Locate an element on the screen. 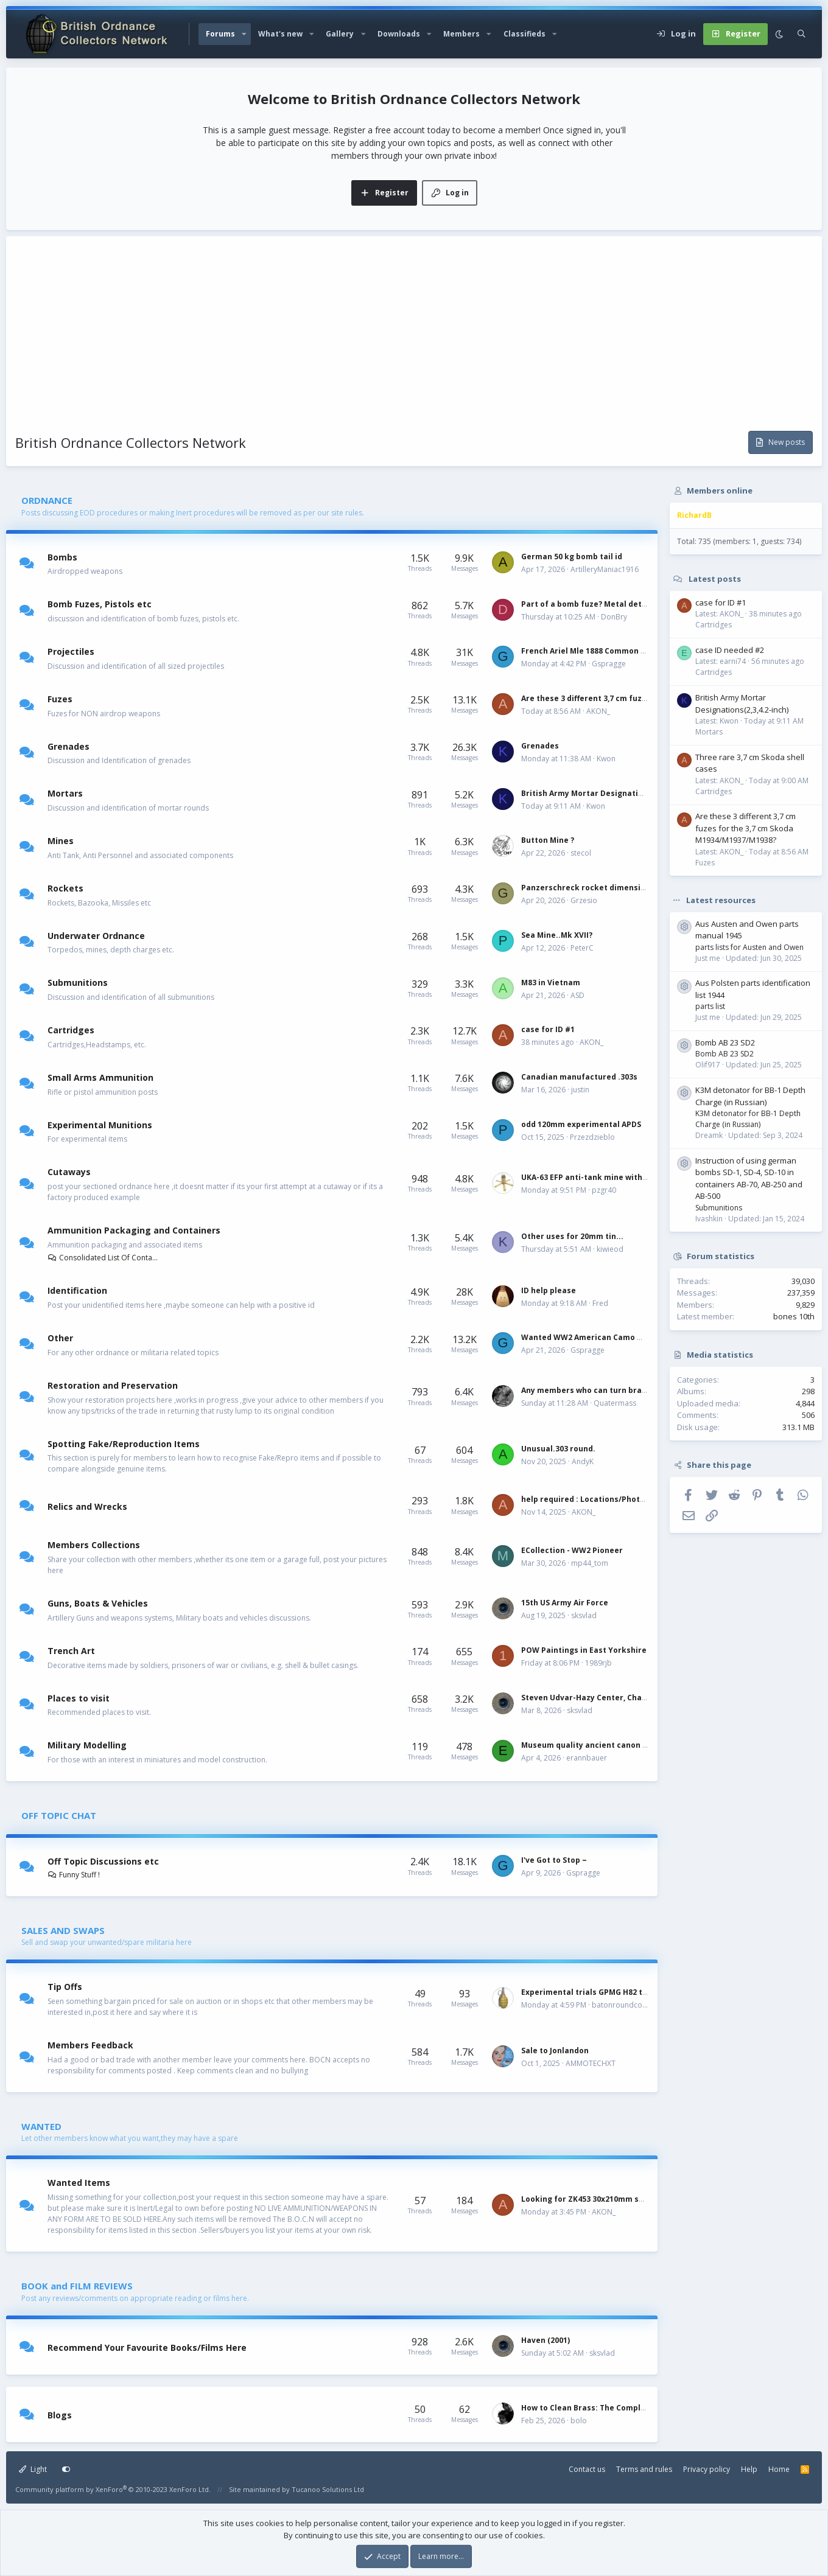 Image resolution: width=828 pixels, height=2576 pixels. Cutaways is located at coordinates (69, 1172).